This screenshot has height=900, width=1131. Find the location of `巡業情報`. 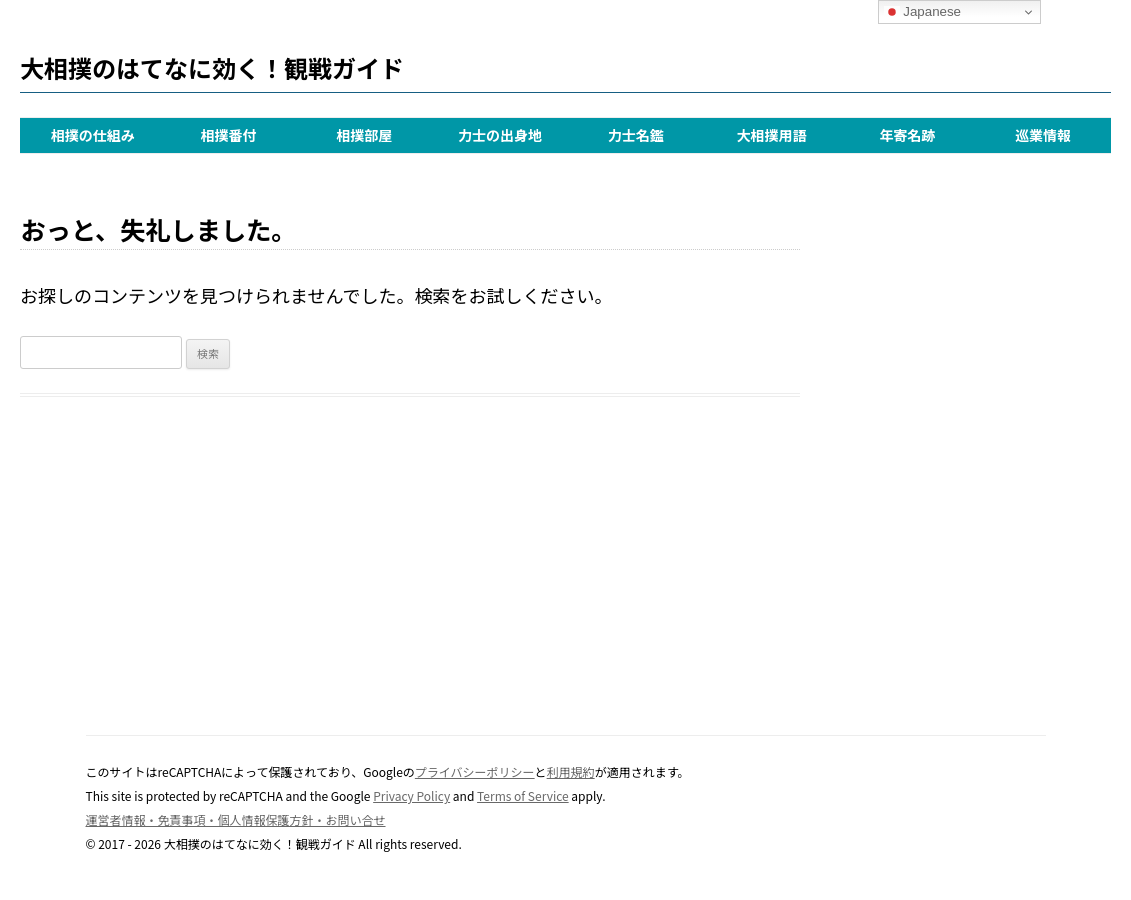

巡業情報 is located at coordinates (1043, 135).